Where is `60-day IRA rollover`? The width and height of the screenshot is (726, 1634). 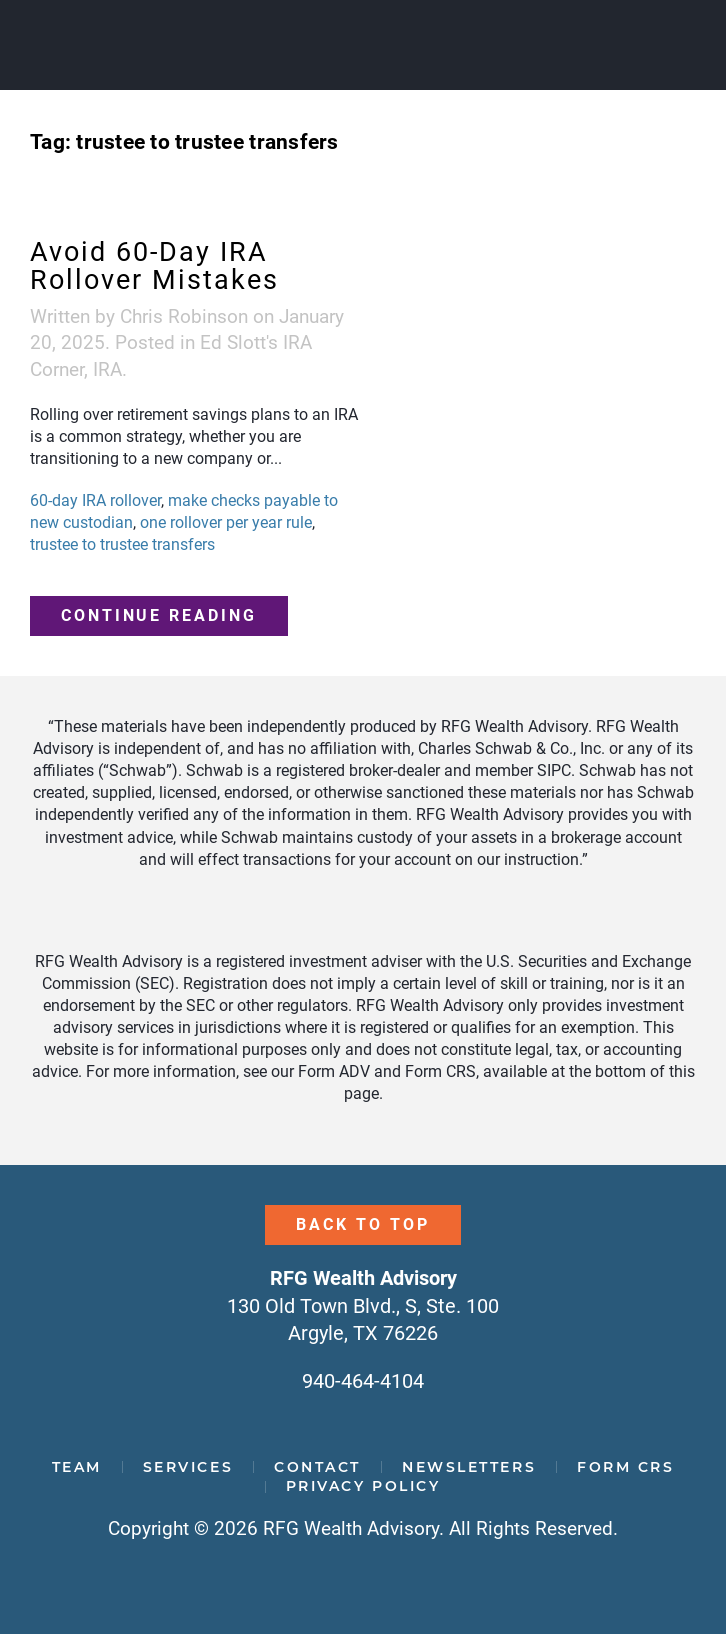 60-day IRA rollover is located at coordinates (95, 500).